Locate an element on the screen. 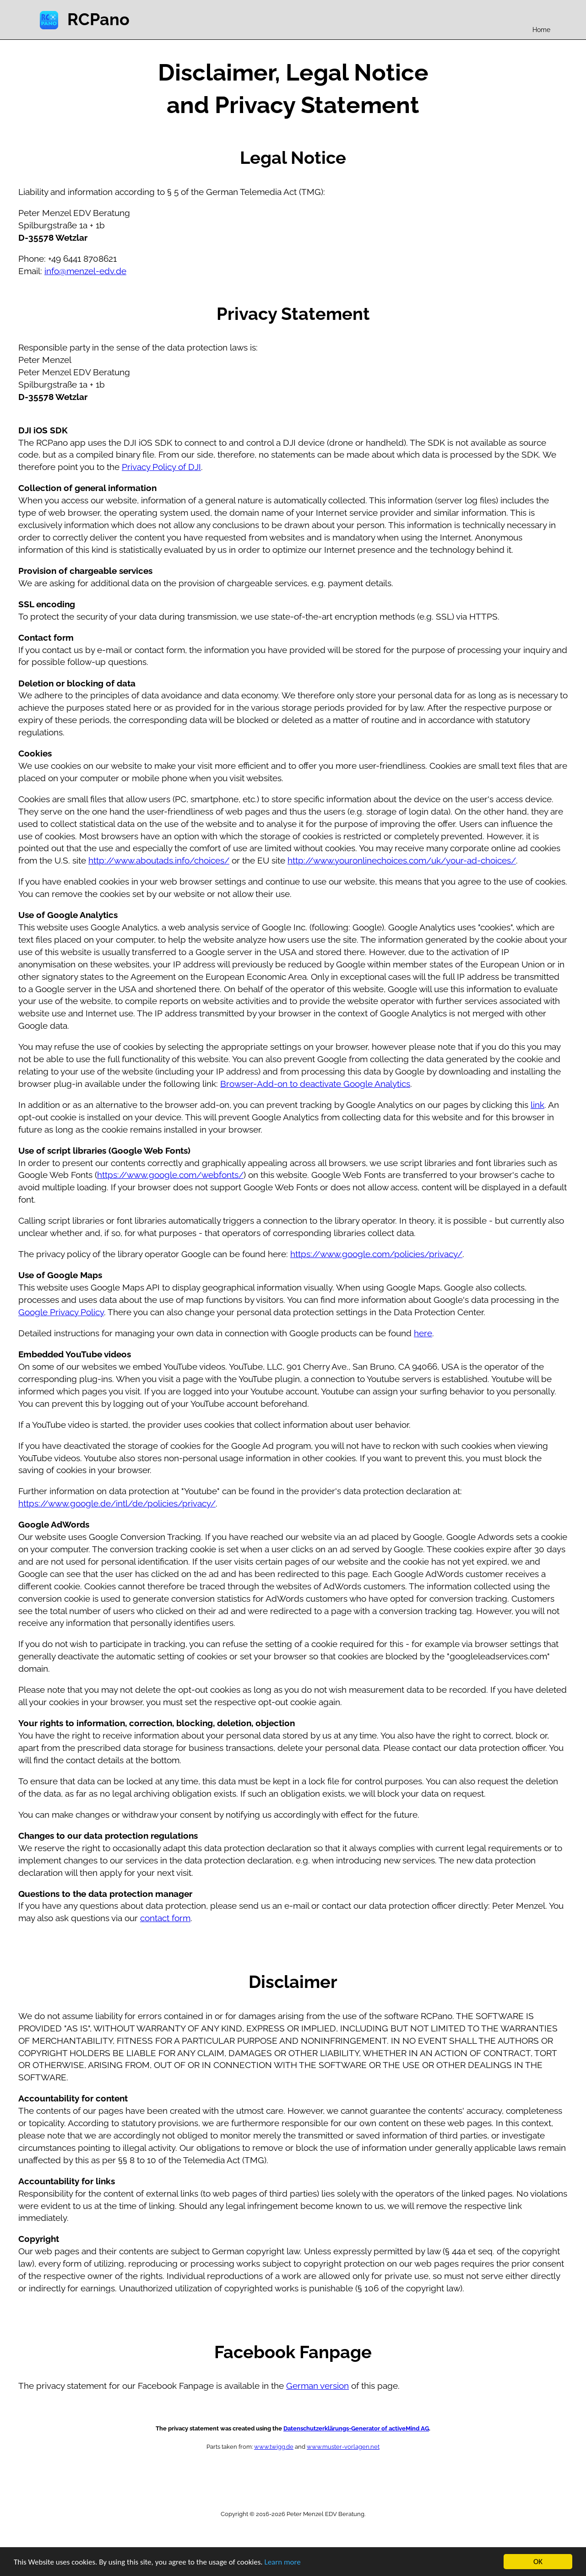 The width and height of the screenshot is (586, 2576). Google Privacy Policy is located at coordinates (61, 1312).